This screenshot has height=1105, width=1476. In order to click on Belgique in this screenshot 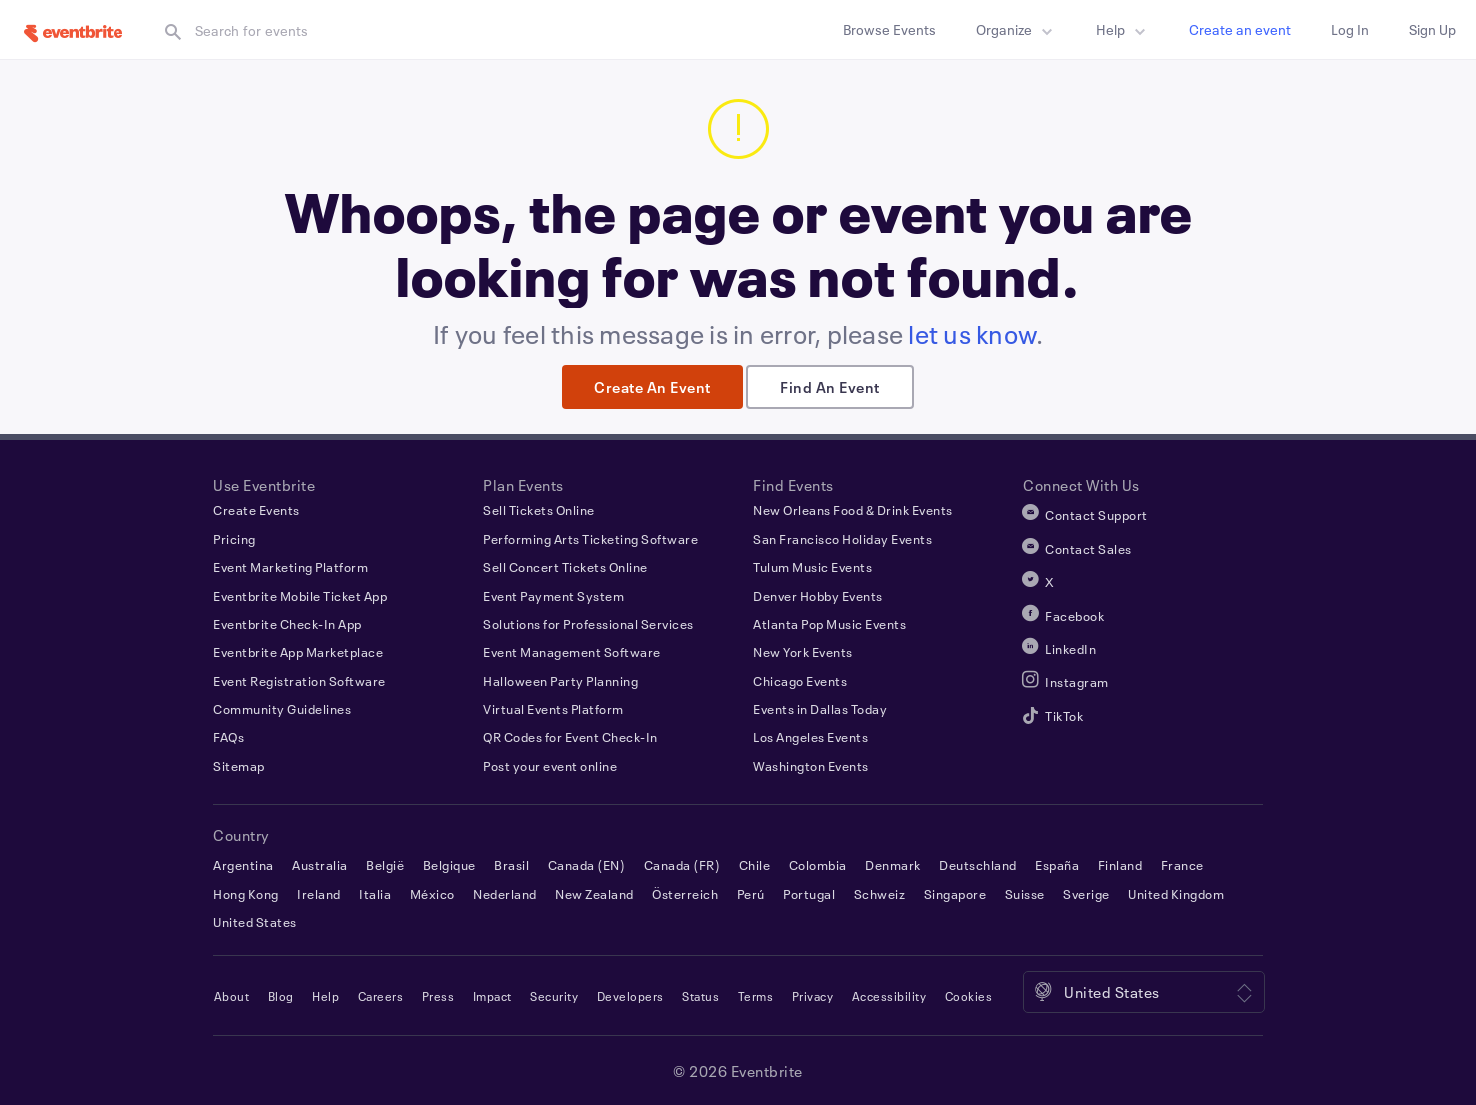, I will do `click(449, 865)`.